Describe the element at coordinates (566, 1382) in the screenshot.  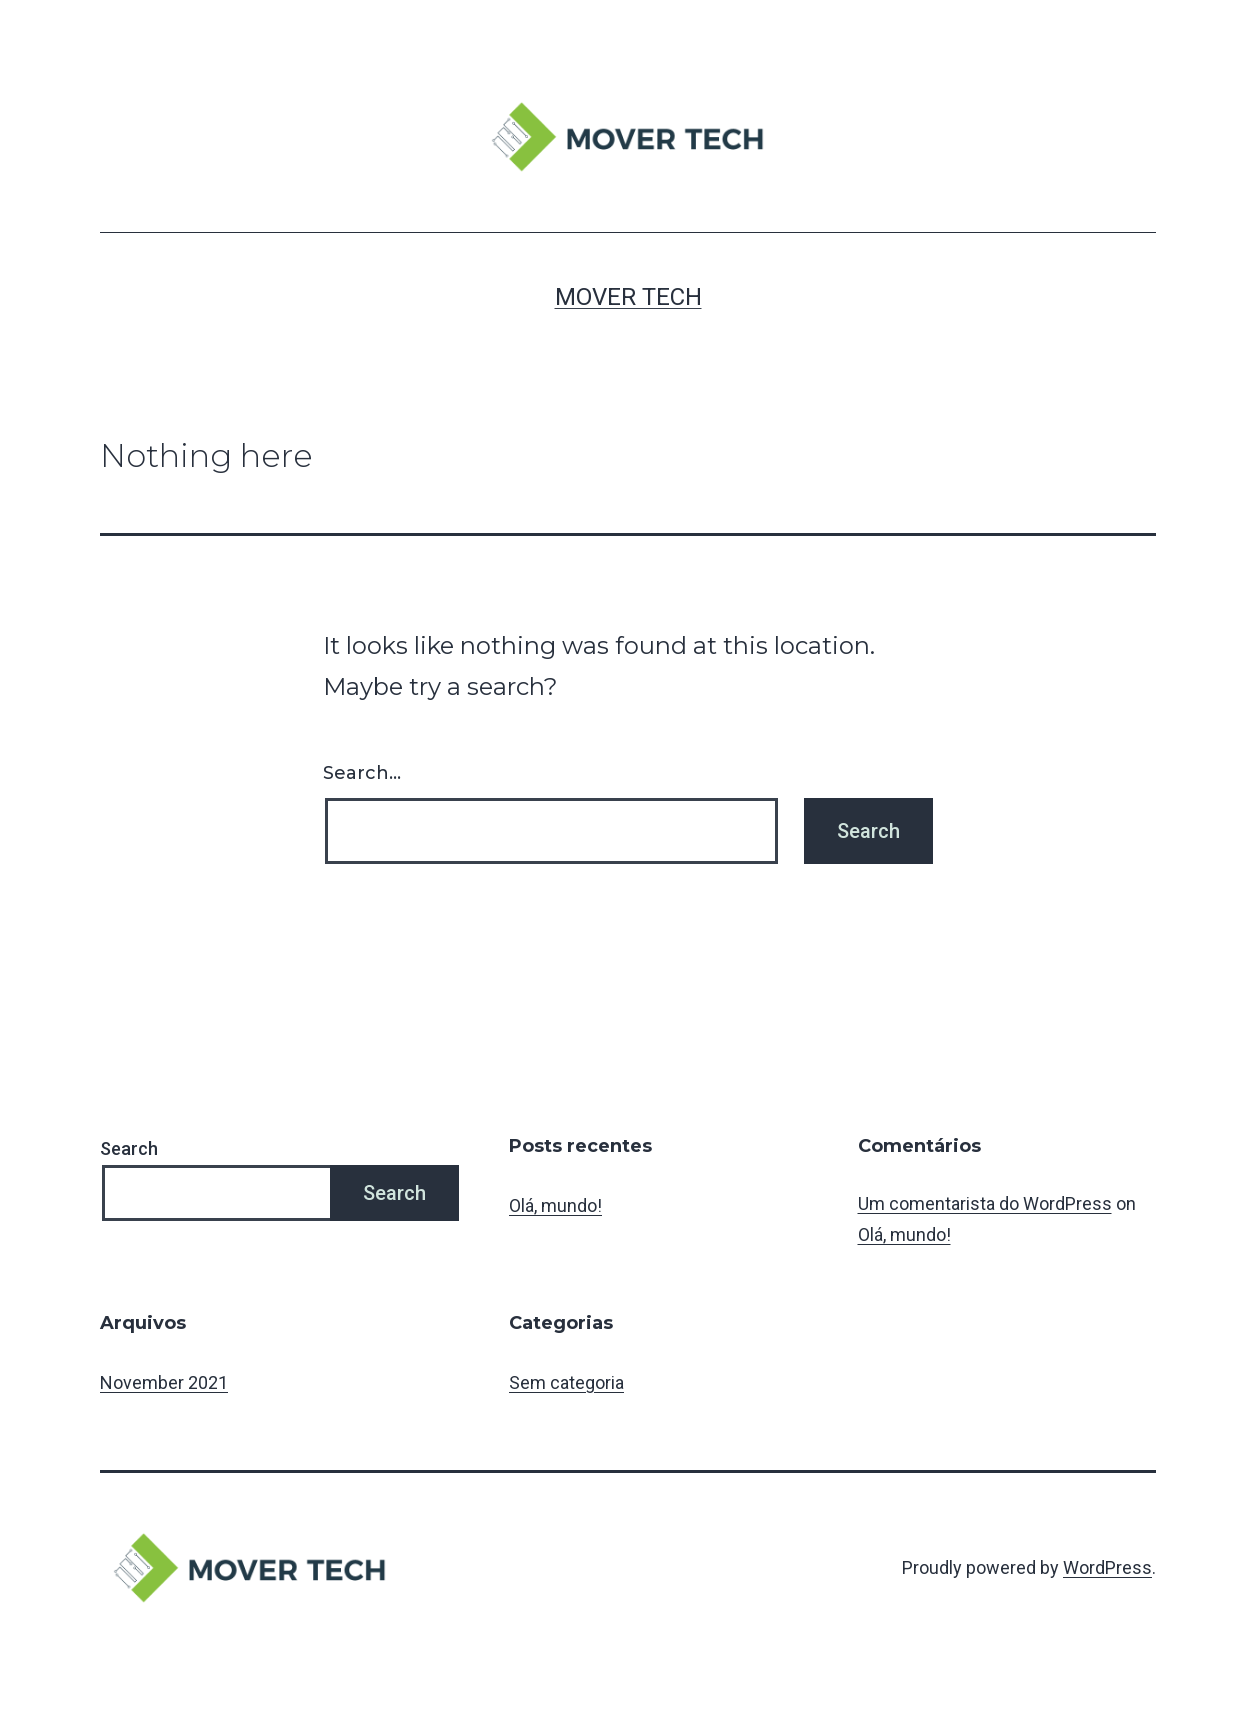
I see `Sem categoria` at that location.